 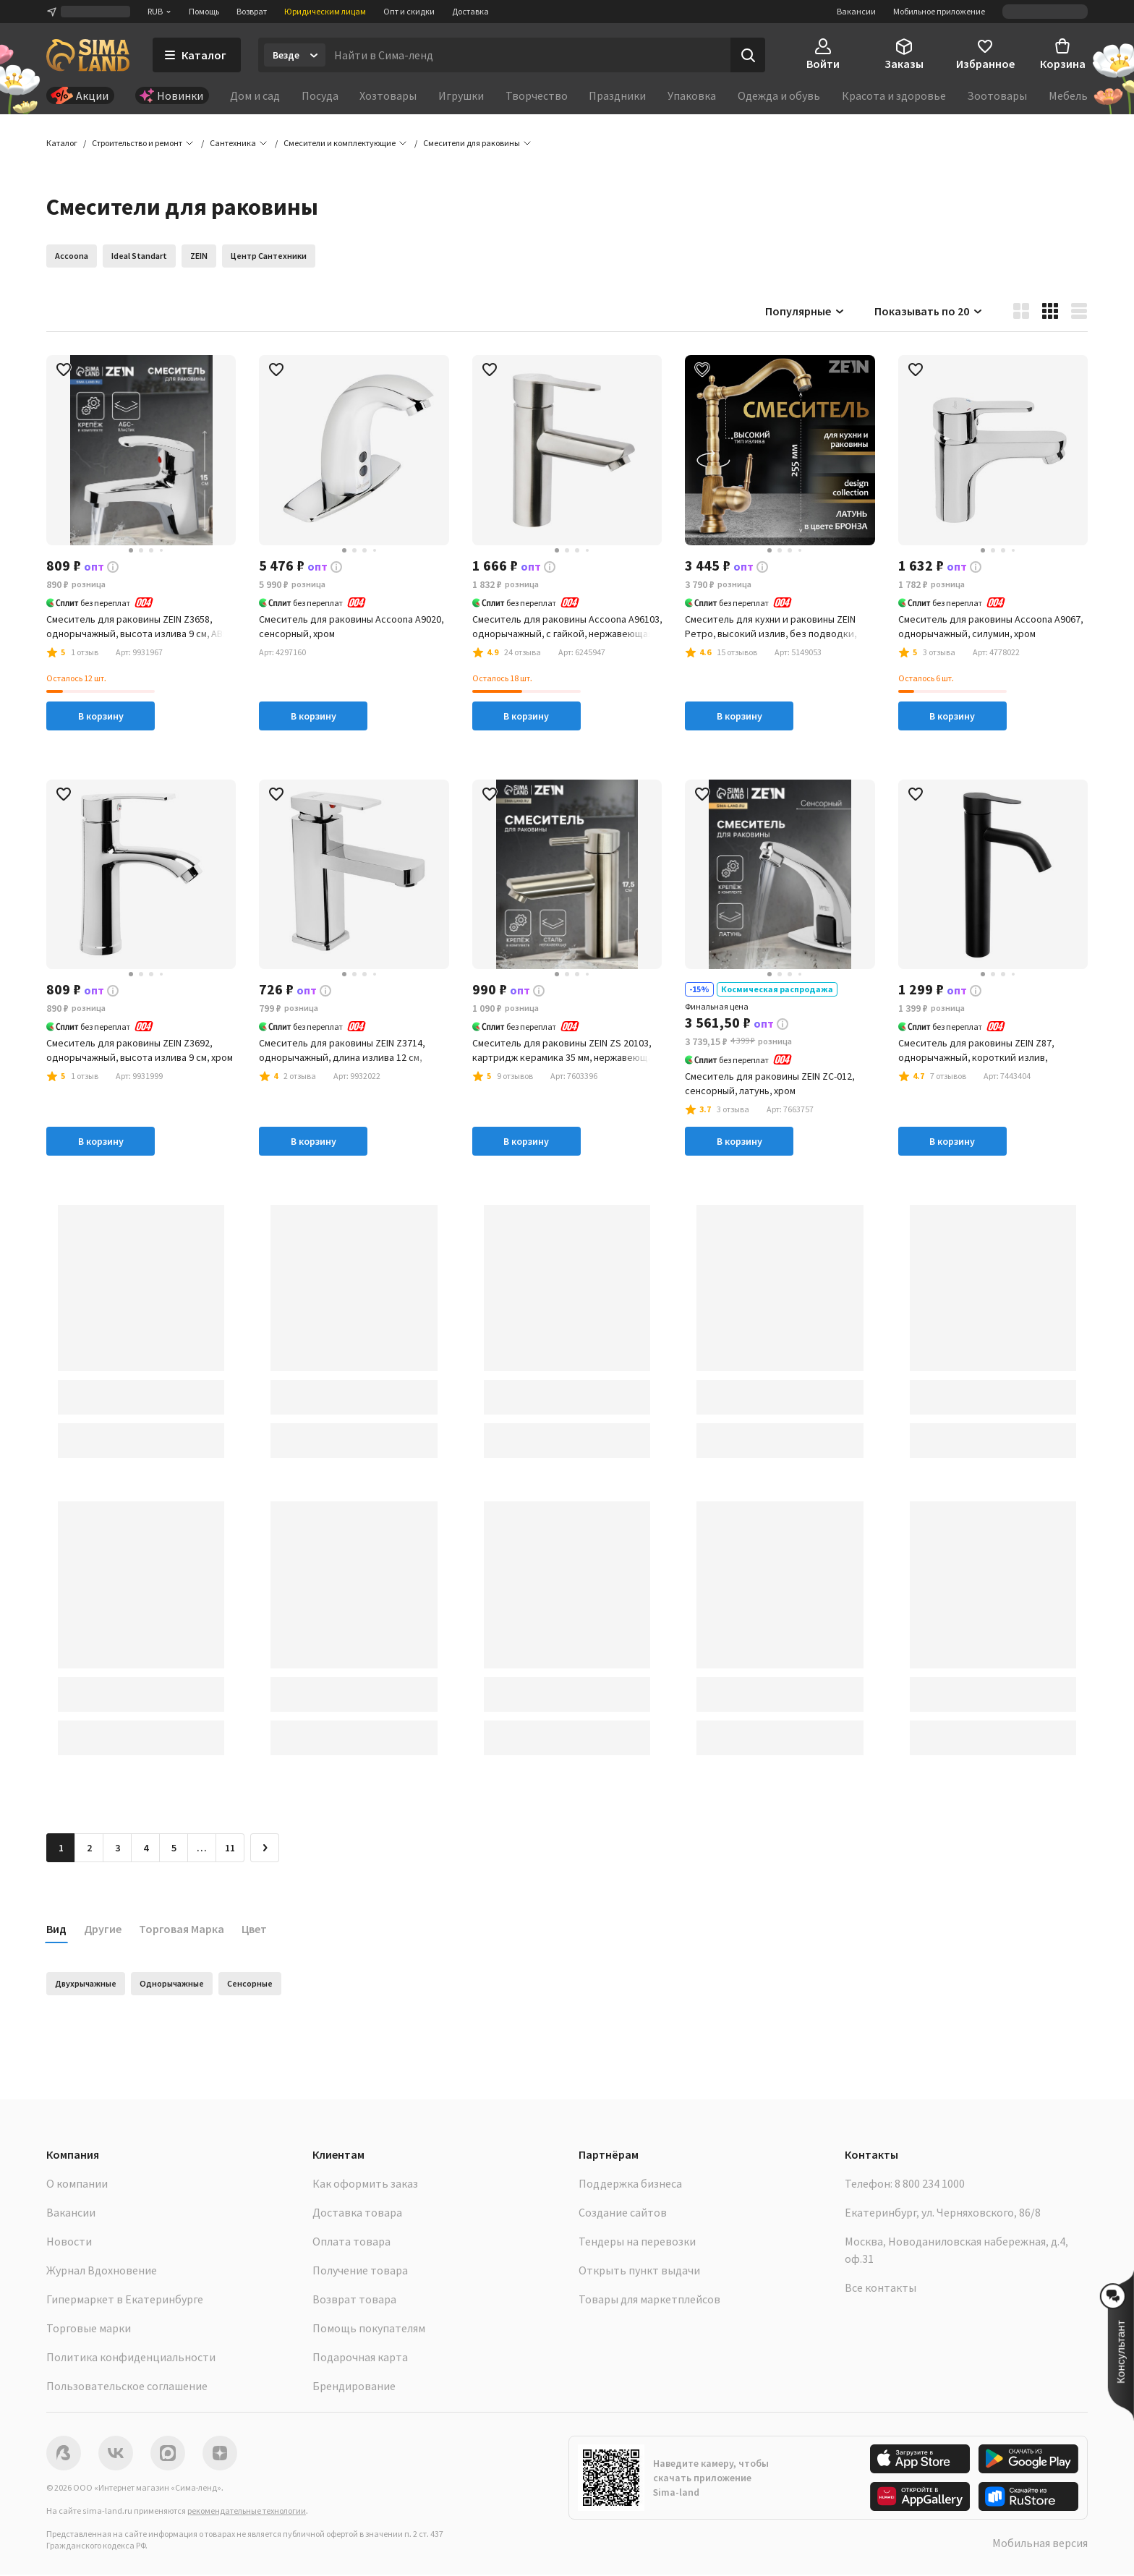 What do you see at coordinates (320, 95) in the screenshot?
I see `Посуда` at bounding box center [320, 95].